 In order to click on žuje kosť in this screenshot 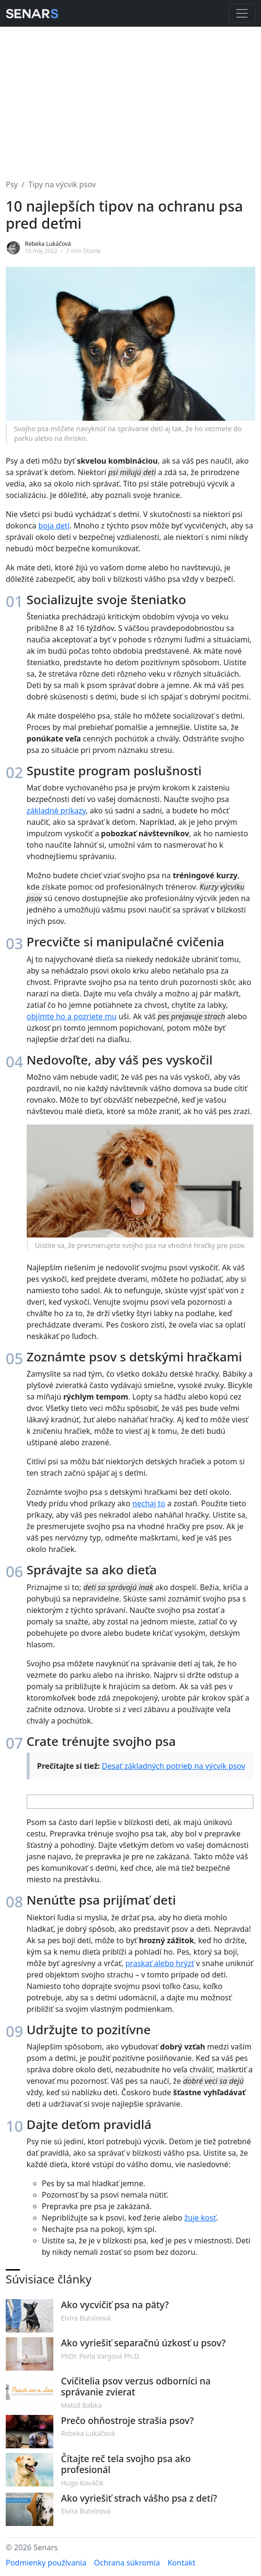, I will do `click(200, 2217)`.